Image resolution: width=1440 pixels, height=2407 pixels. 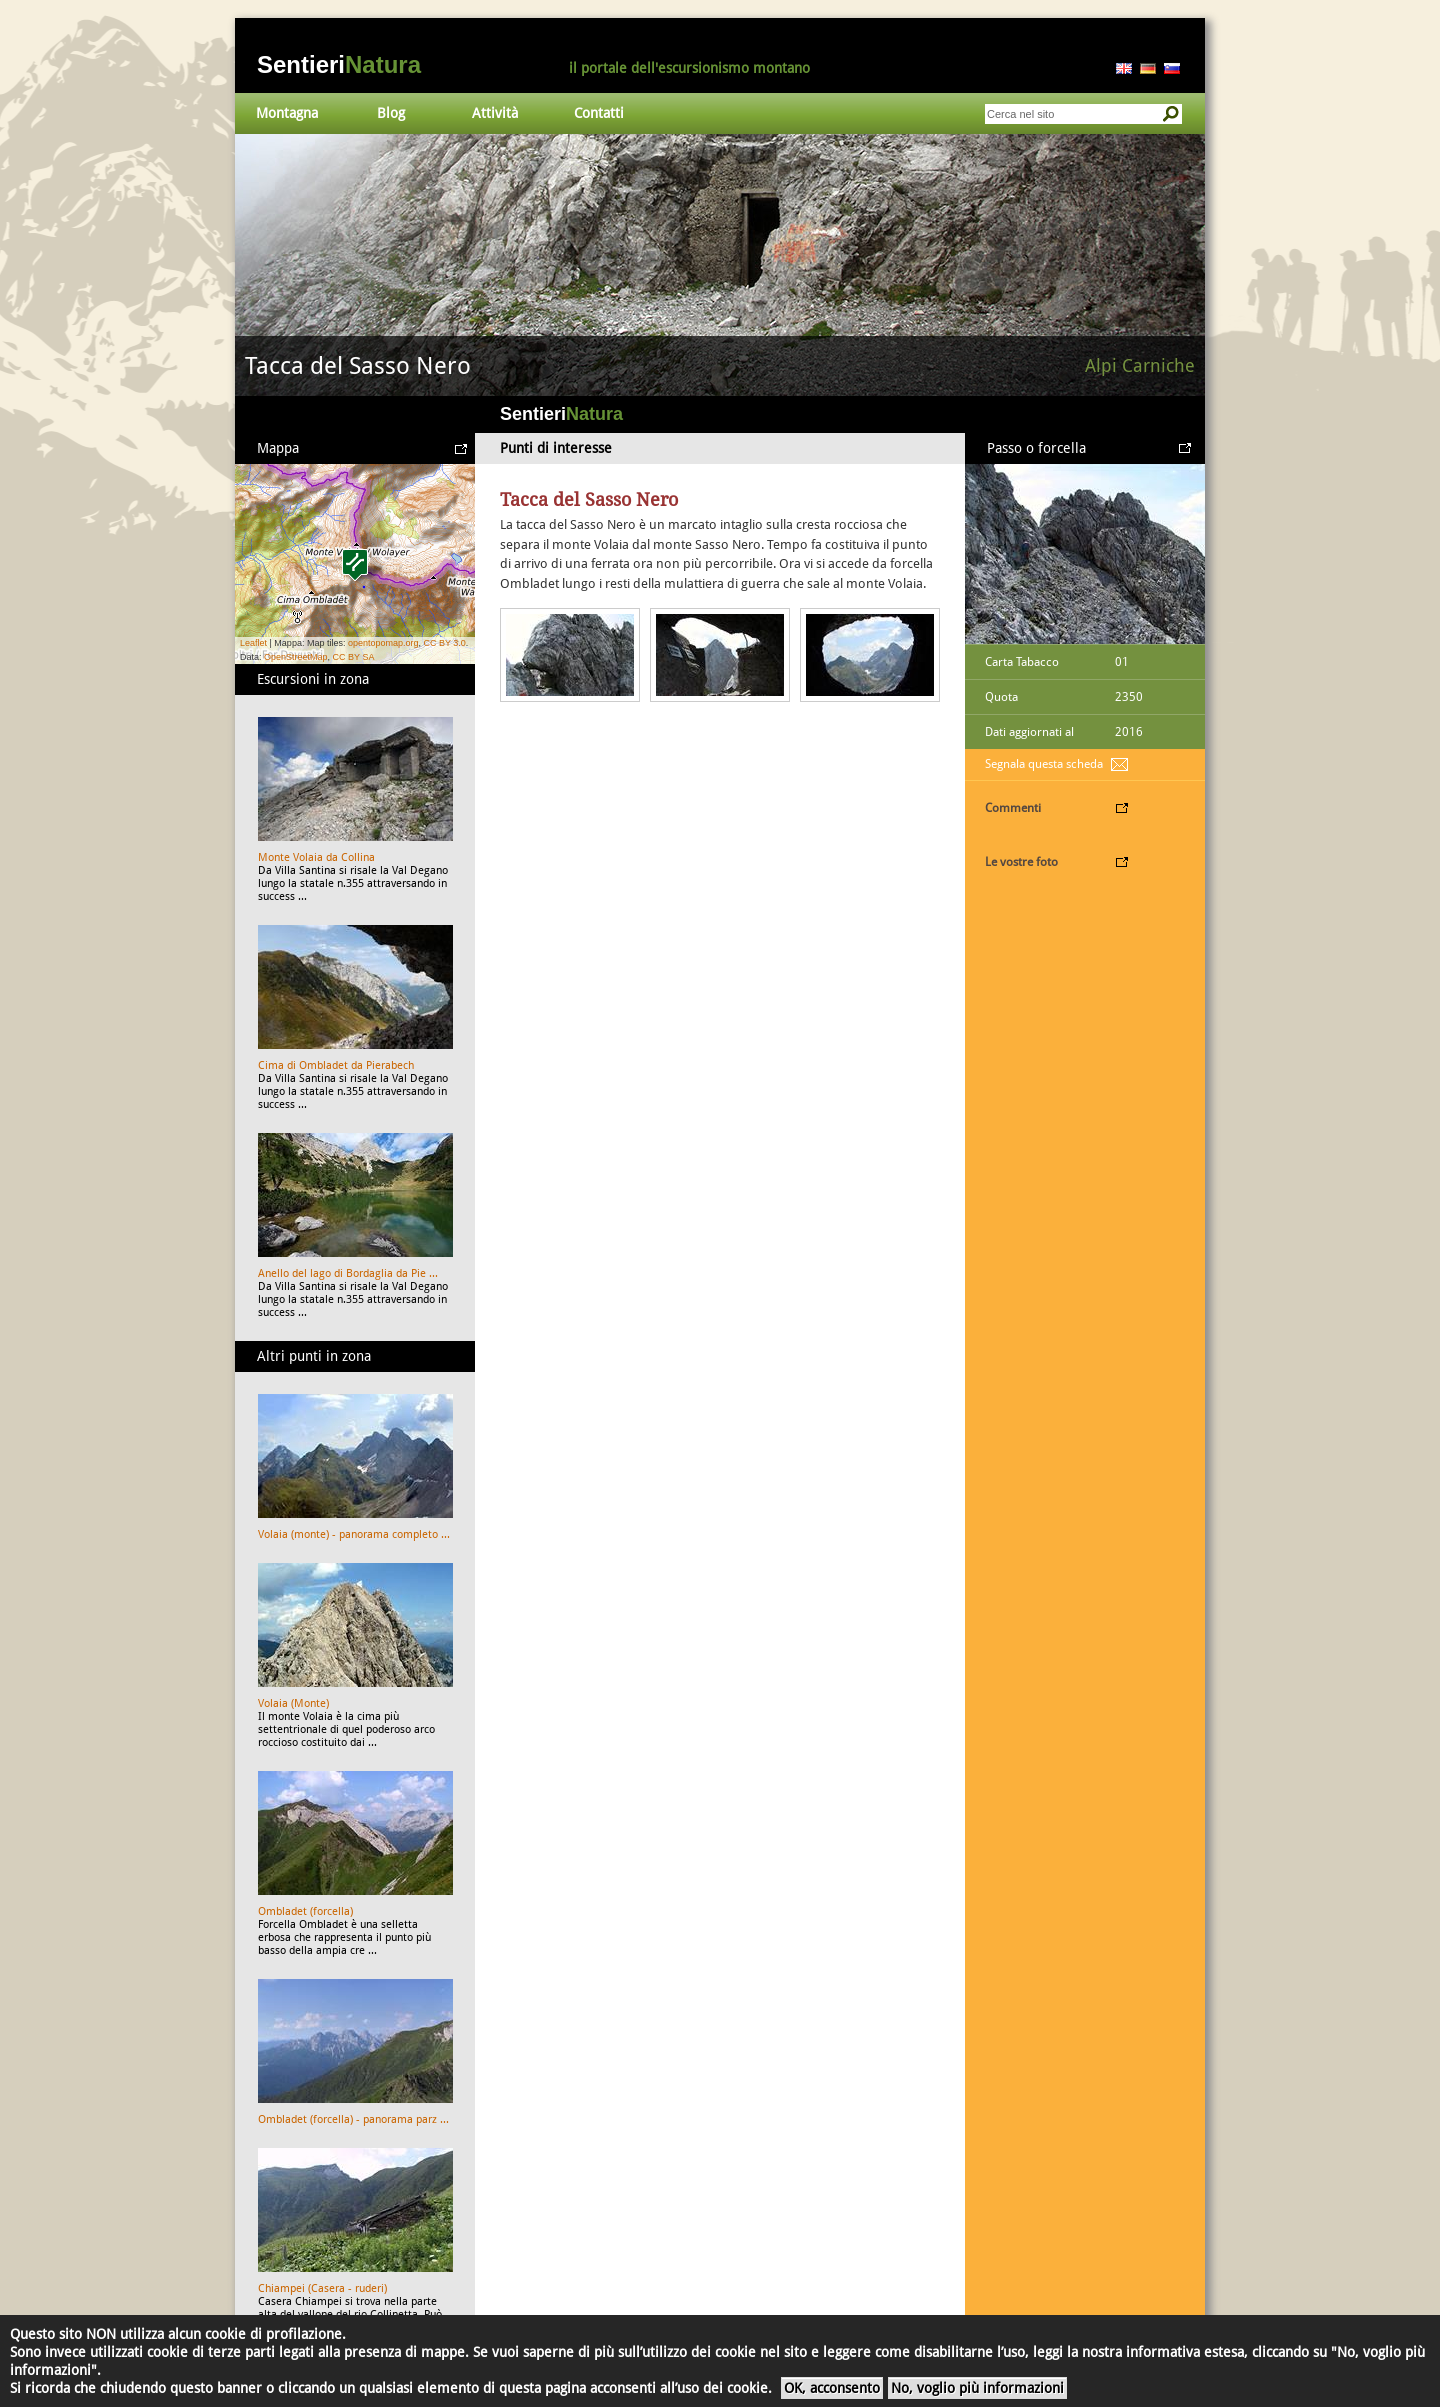 I want to click on opentopomap.org, so click(x=383, y=643).